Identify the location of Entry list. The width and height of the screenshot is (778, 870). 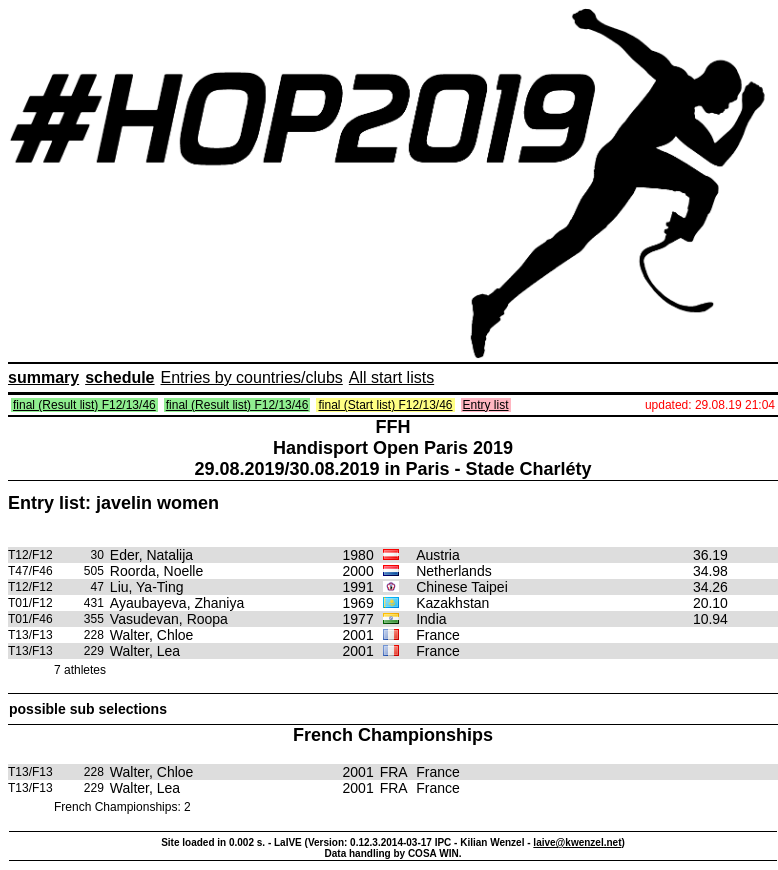
(486, 405).